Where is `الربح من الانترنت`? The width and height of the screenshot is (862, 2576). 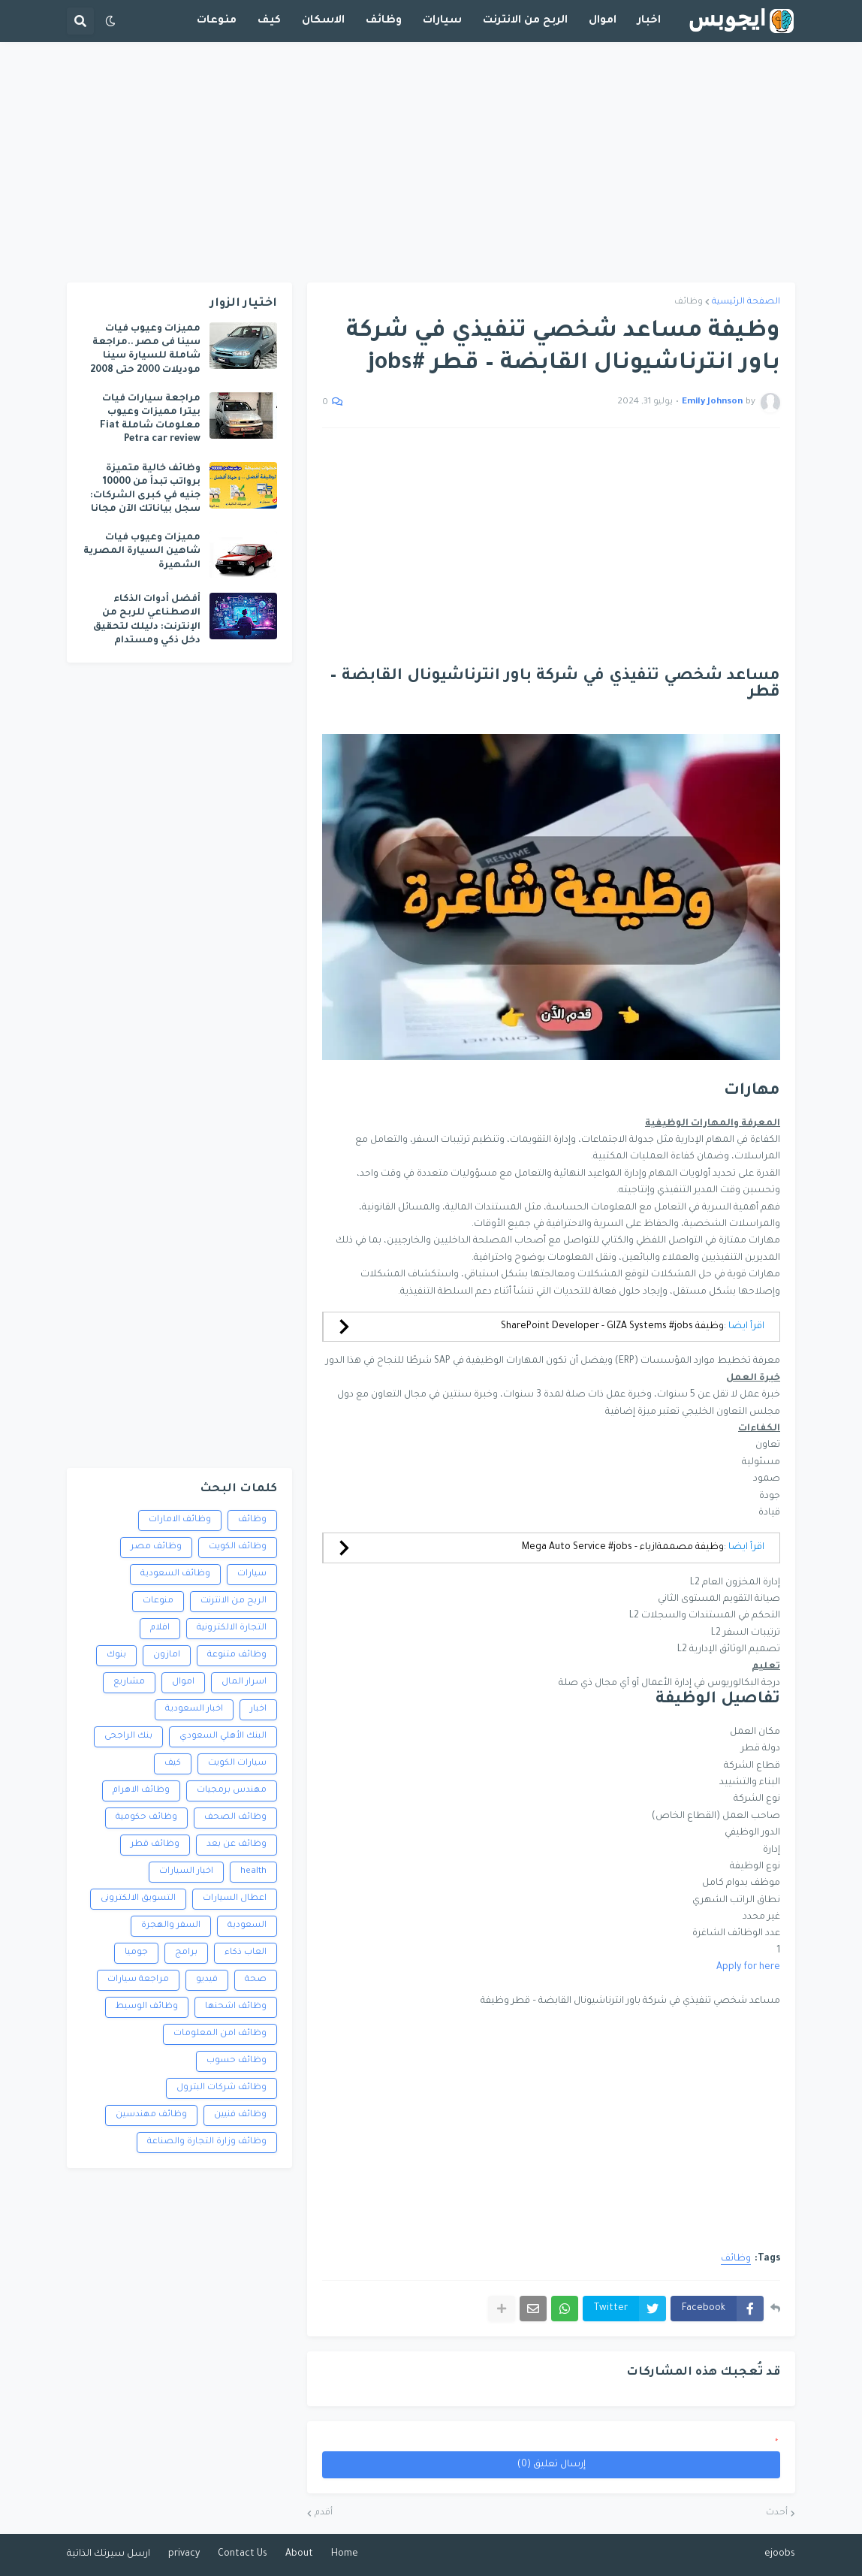
الربح من الانترنت is located at coordinates (233, 1601).